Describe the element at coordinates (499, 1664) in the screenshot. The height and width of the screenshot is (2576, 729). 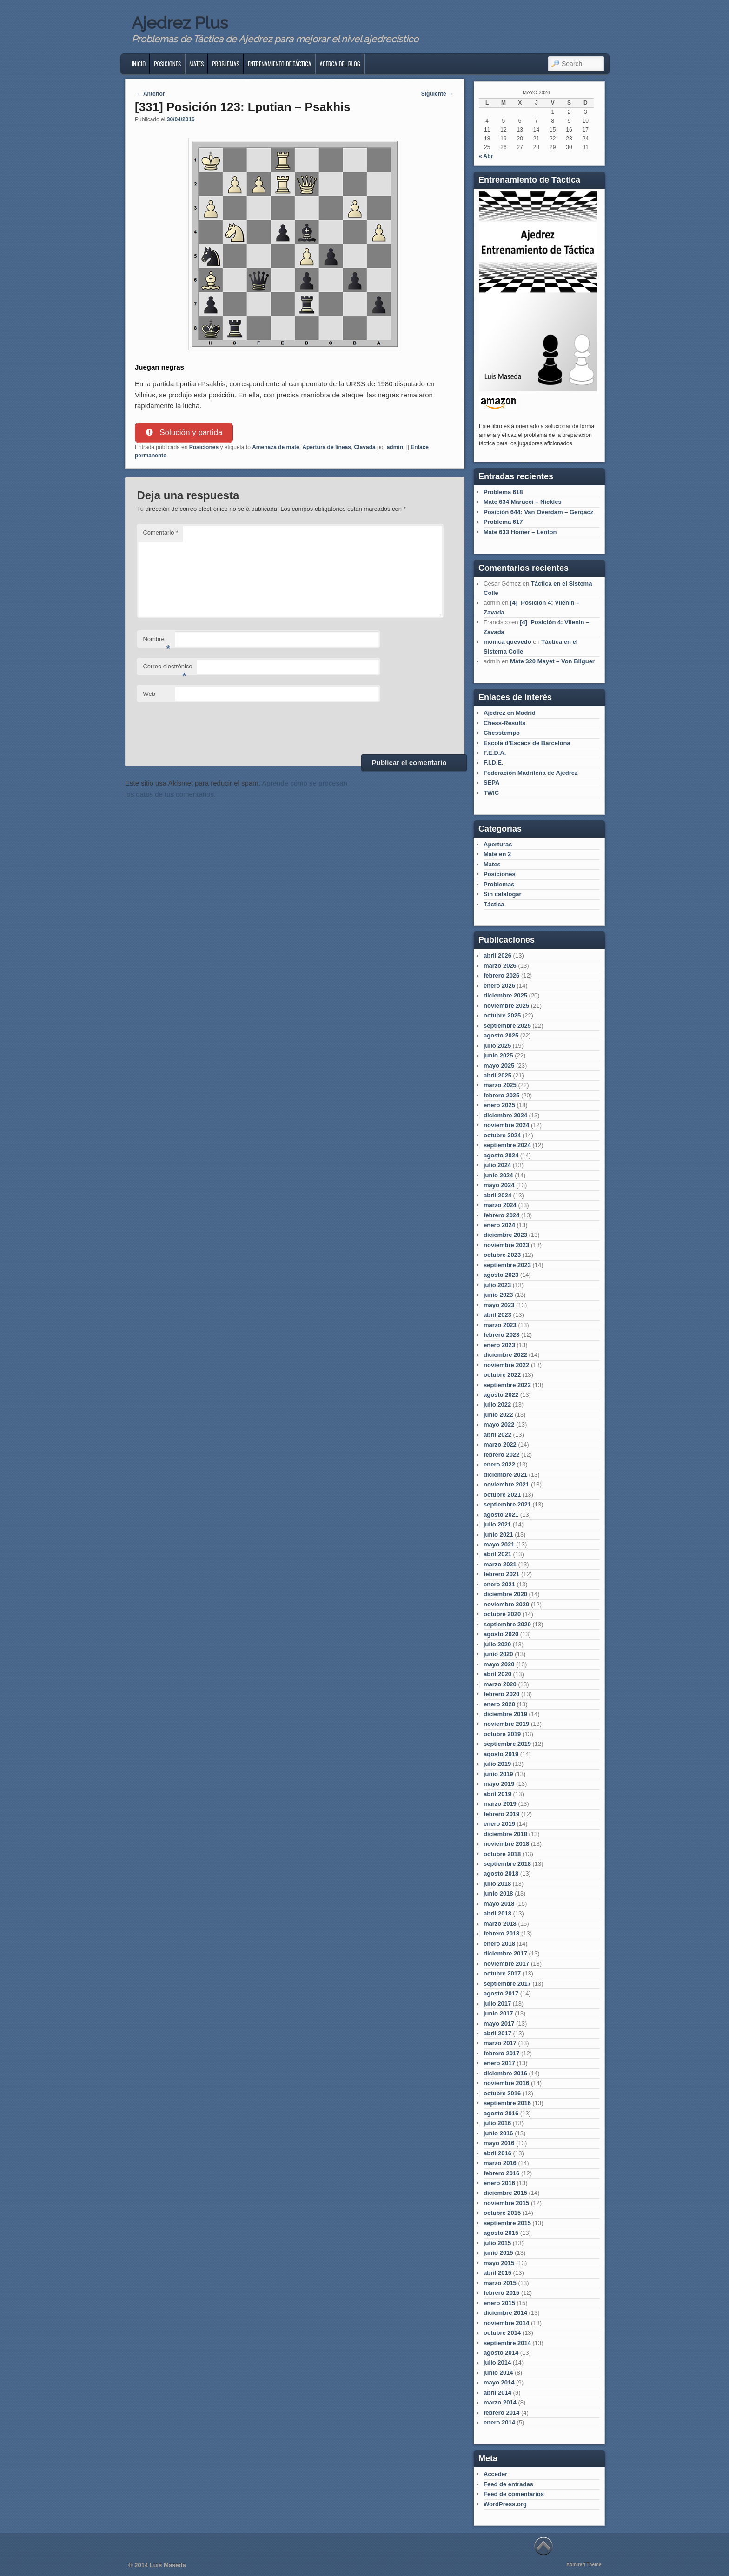
I see `mayo 2020` at that location.